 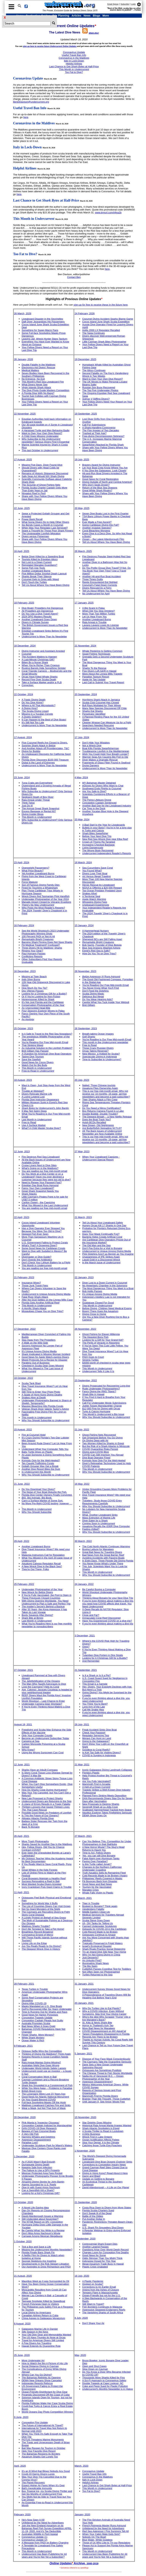 What do you see at coordinates (37, 1451) in the screenshot?
I see `Baby Turtle Dines on Plastic` at bounding box center [37, 1451].